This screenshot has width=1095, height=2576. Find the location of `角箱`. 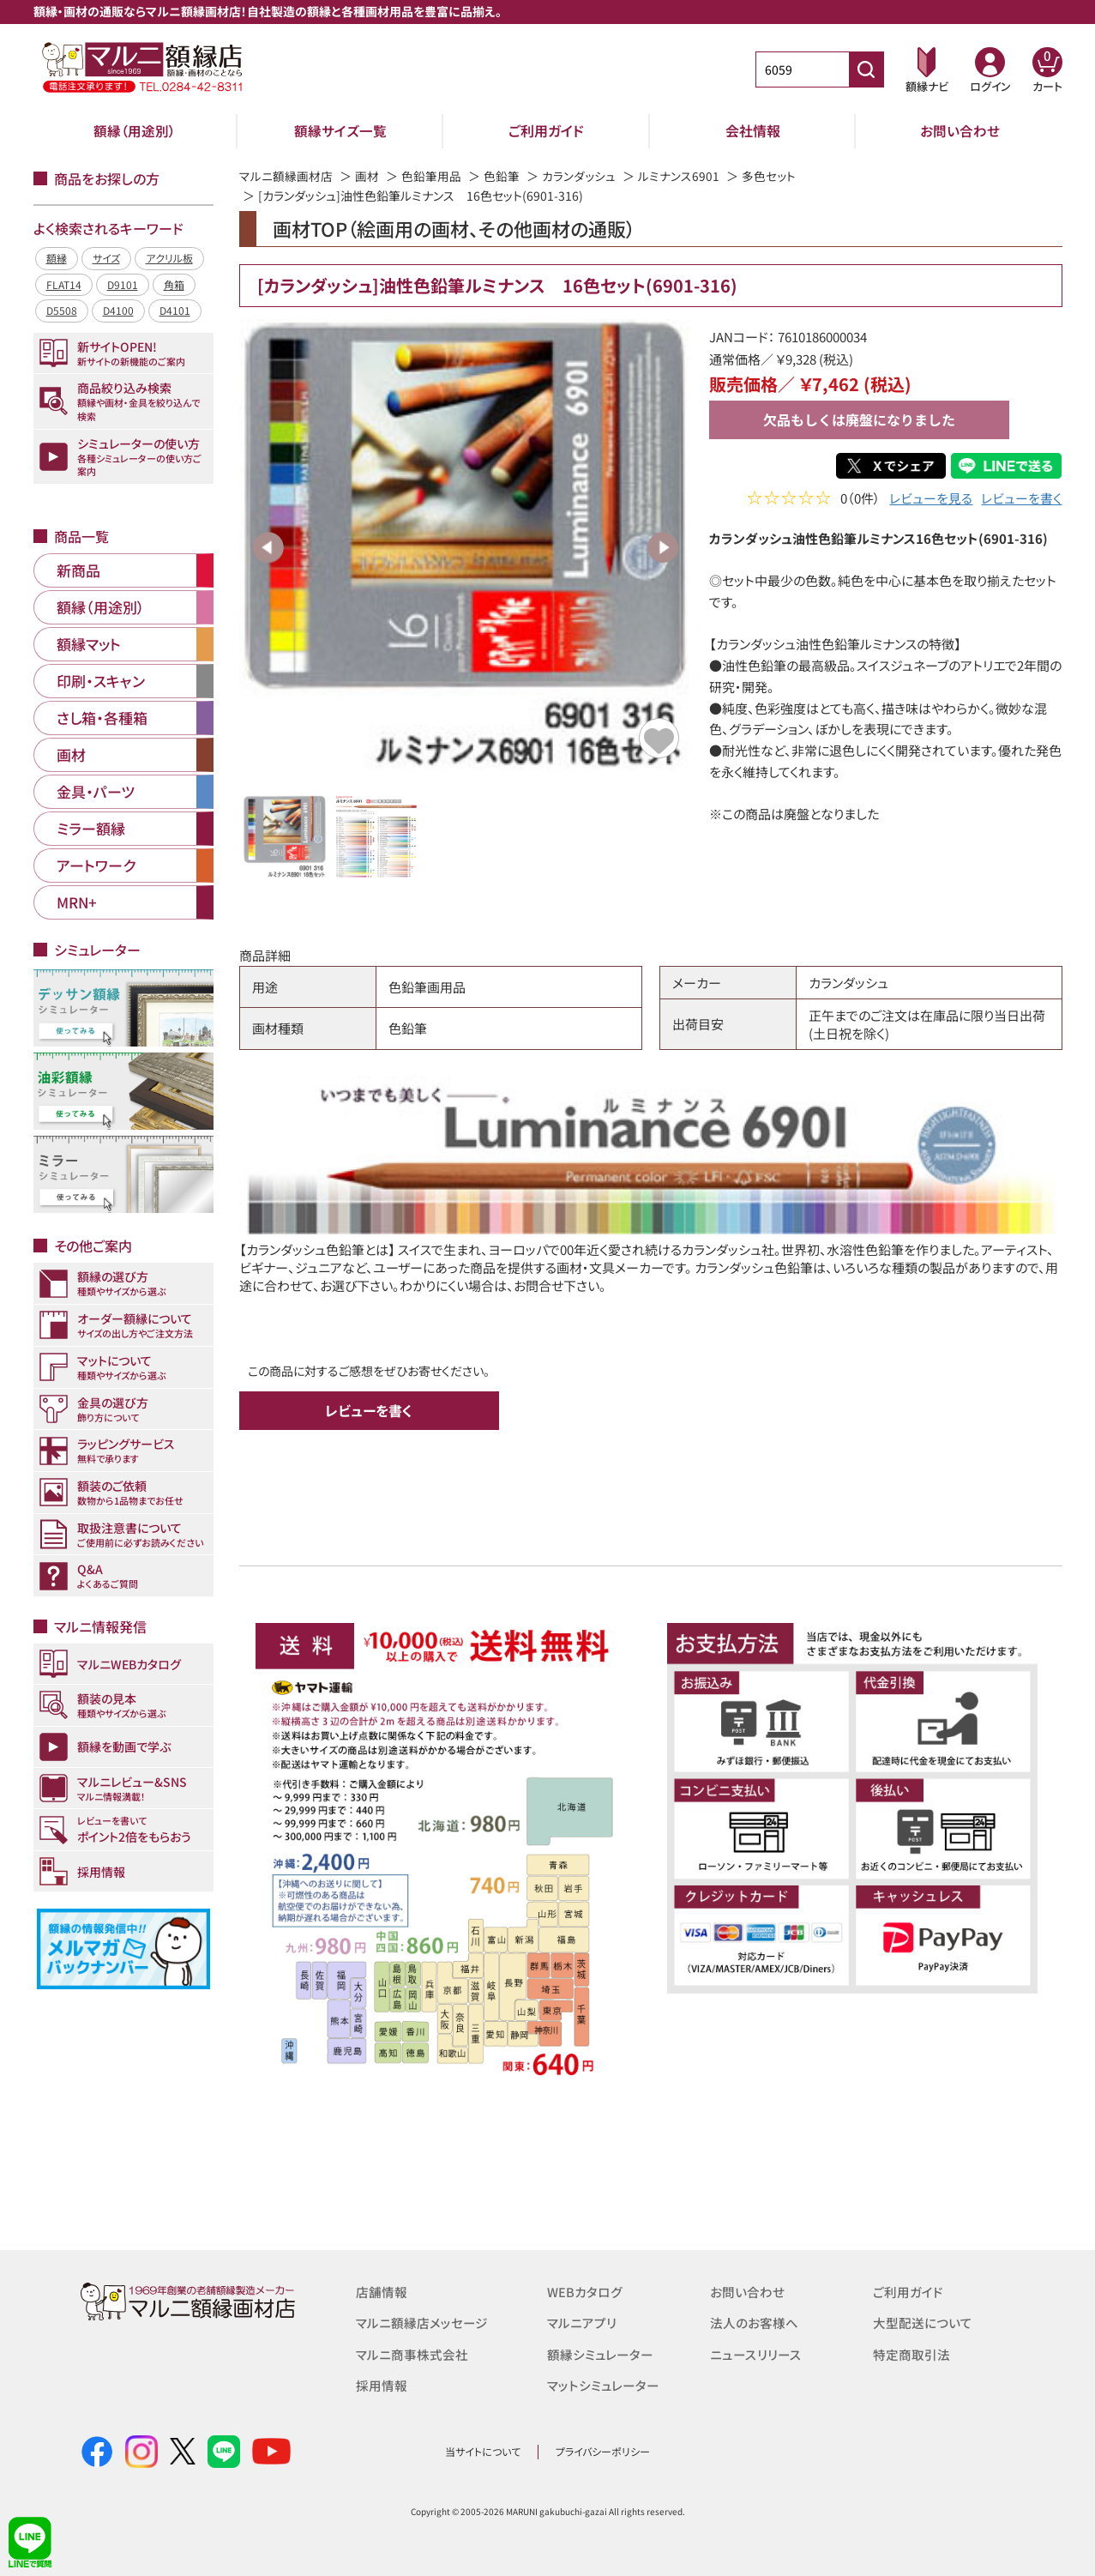

角箱 is located at coordinates (174, 284).